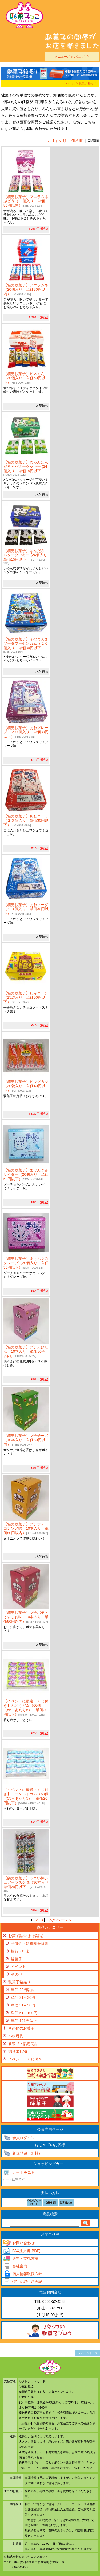 This screenshot has height=2576, width=100. Describe the element at coordinates (26, 1528) in the screenshot. I see `【箱売駄菓子】プチポテトコンソメ味（10本入り 単価80円以内）` at that location.